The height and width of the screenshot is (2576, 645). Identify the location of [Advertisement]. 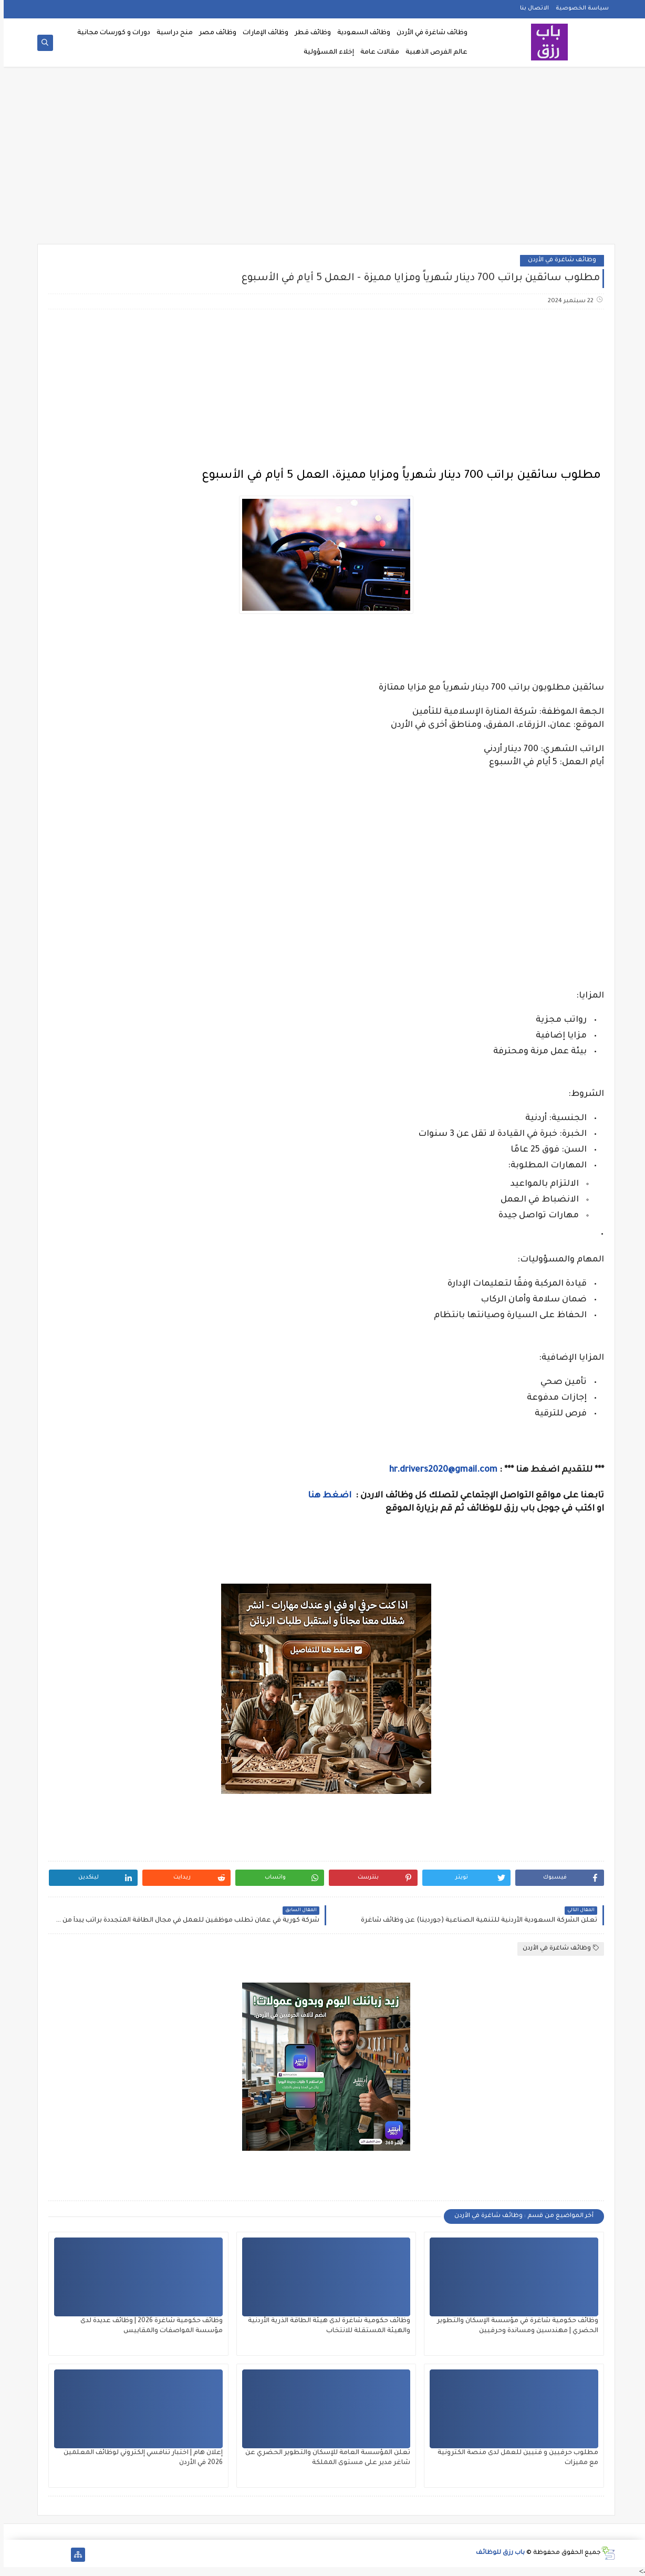
(322, 158).